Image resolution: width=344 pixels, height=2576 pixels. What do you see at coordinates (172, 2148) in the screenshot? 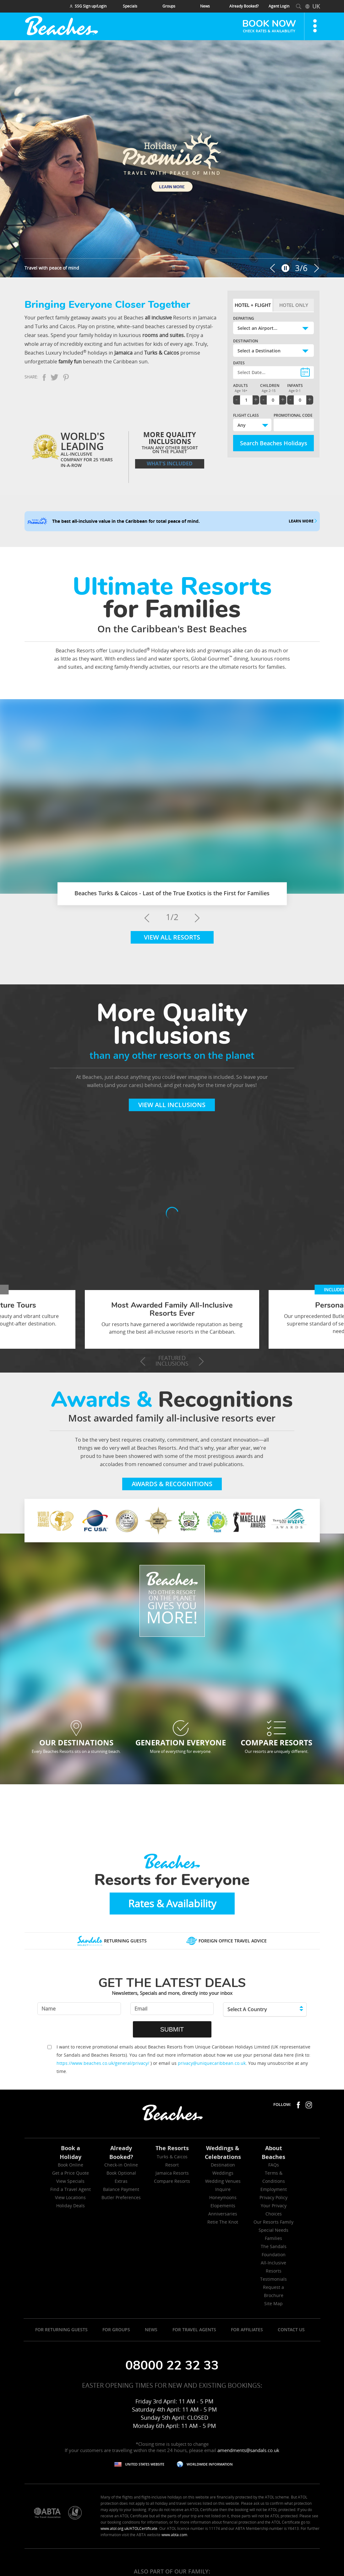
I see `The Resorts` at bounding box center [172, 2148].